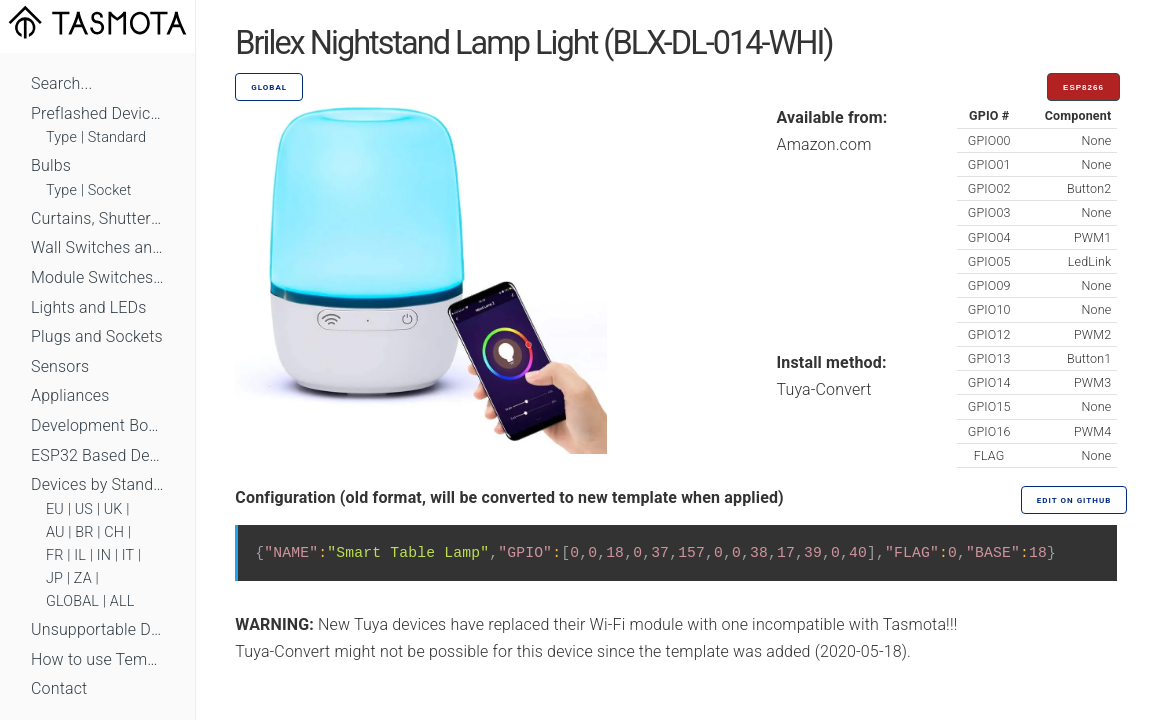  Describe the element at coordinates (84, 532) in the screenshot. I see `BR` at that location.